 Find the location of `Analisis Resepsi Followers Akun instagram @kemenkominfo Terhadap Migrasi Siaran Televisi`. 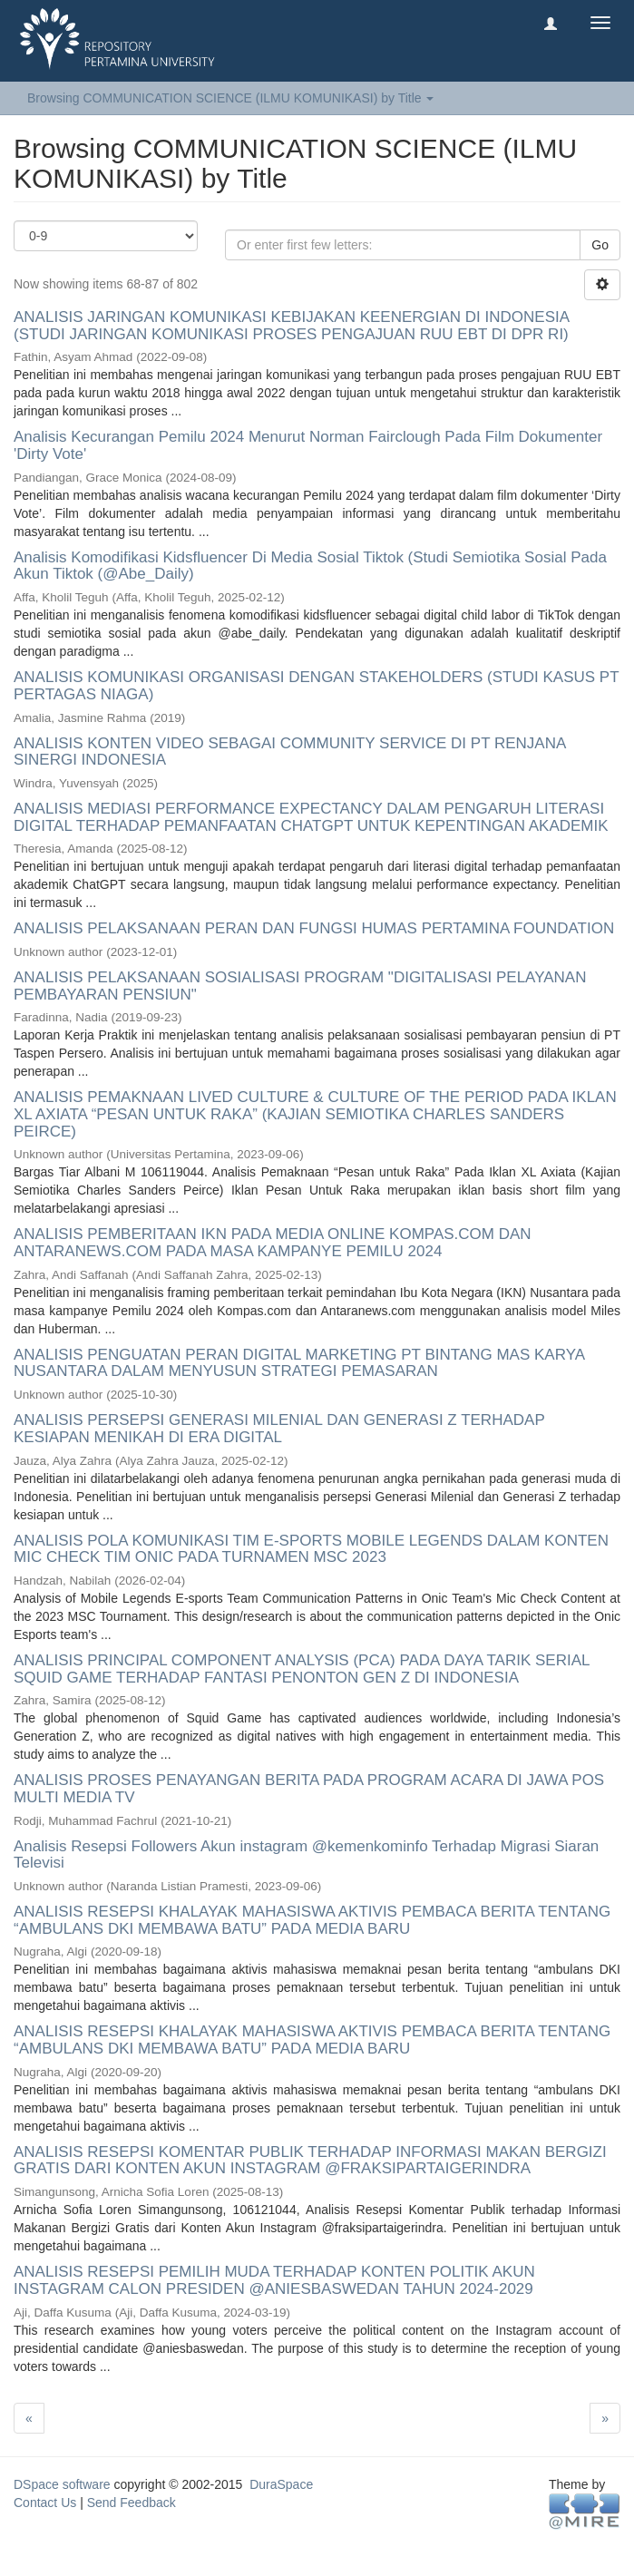

Analisis Resepsi Followers Akun instagram @kemenkominfo Terhadap Migrasi Siaran Televisi is located at coordinates (306, 1855).